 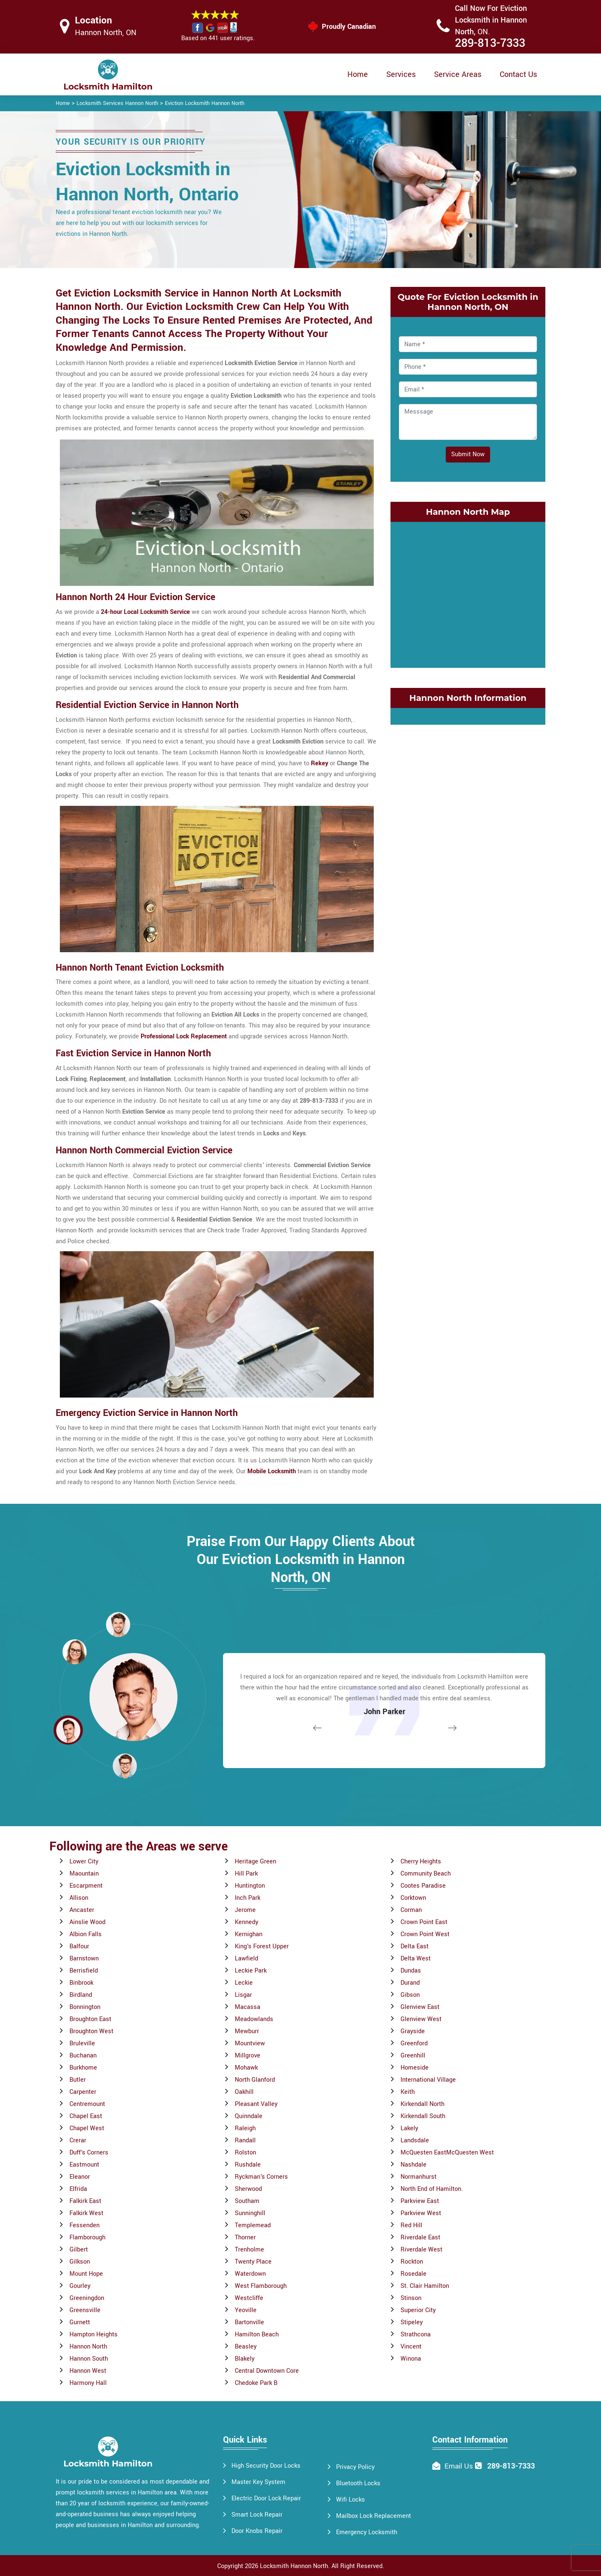 What do you see at coordinates (257, 2531) in the screenshot?
I see `Door Knobs Repair` at bounding box center [257, 2531].